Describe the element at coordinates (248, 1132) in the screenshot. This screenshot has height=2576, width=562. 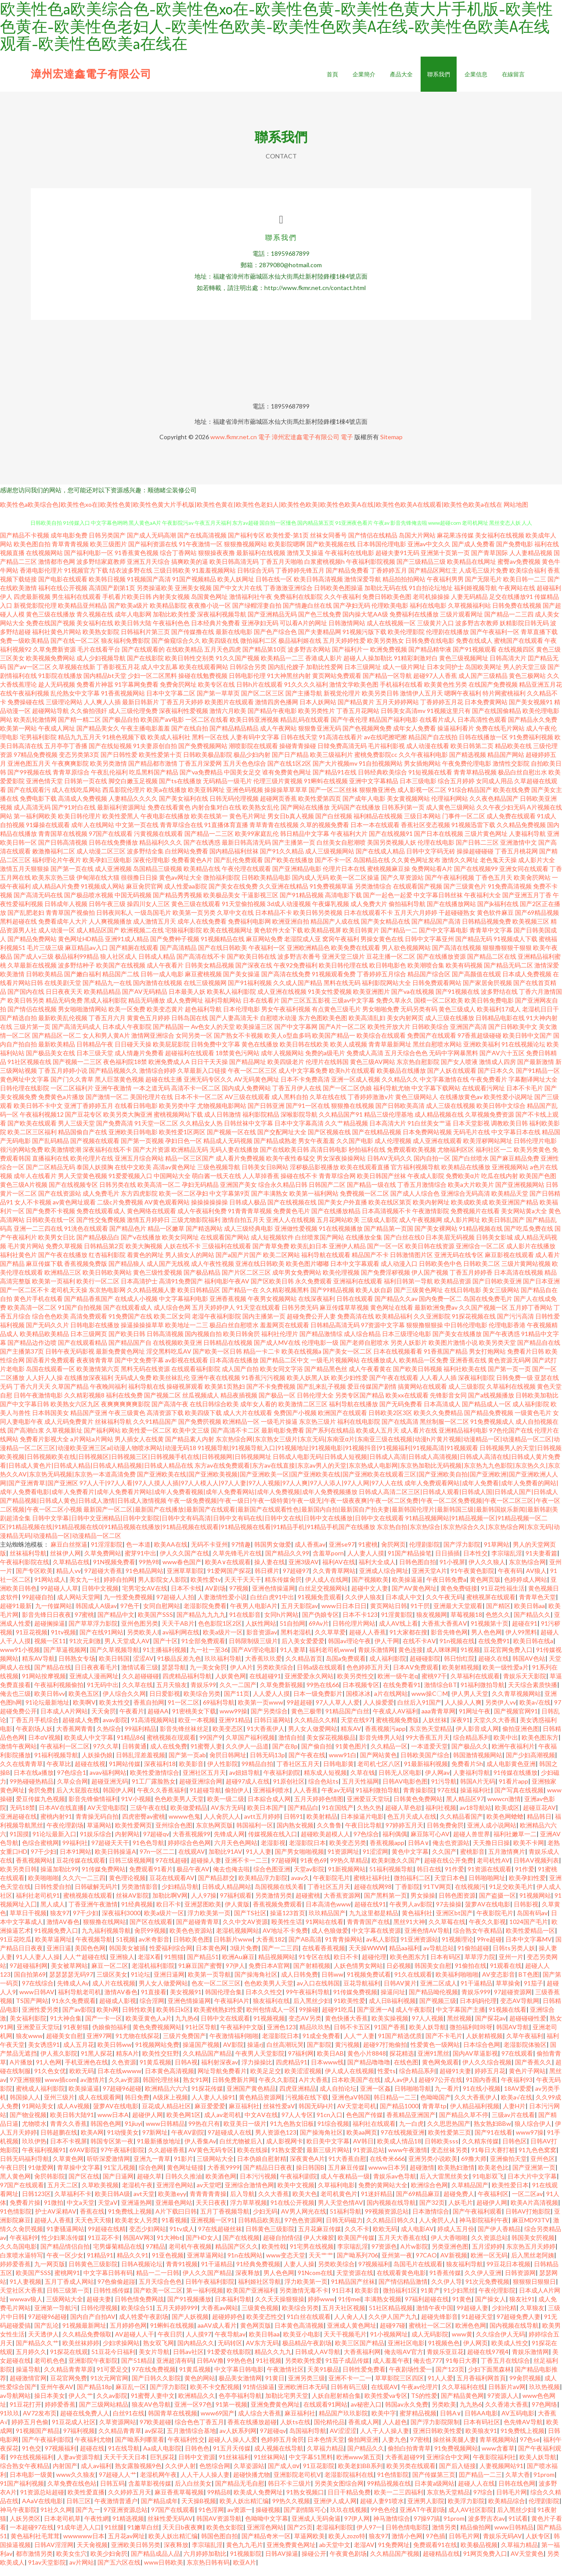
I see `日韩丝袜中文字幕` at that location.